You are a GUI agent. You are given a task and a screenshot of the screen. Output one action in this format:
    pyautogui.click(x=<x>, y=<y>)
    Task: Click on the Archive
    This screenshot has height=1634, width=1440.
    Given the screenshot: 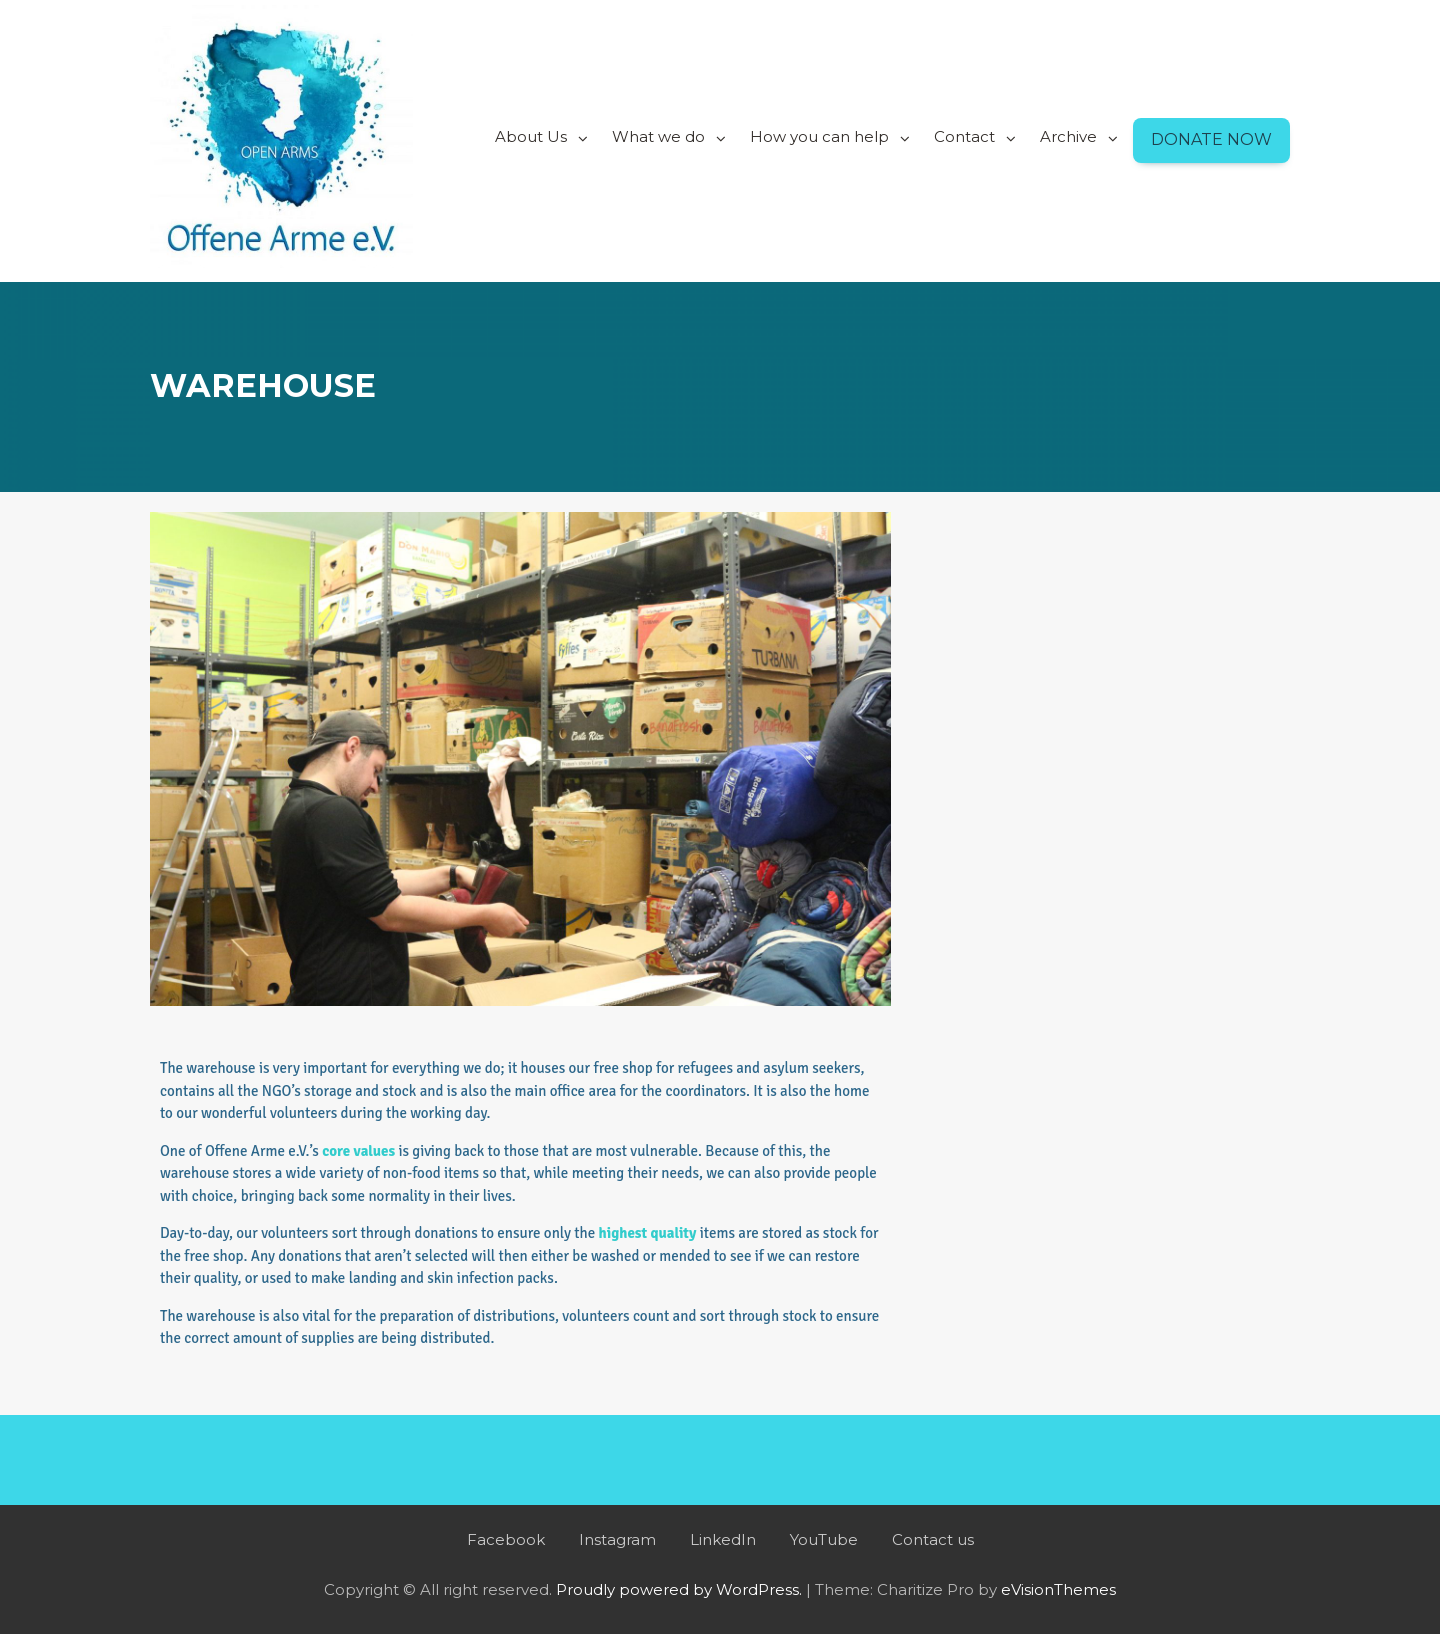 What is the action you would take?
    pyautogui.click(x=1068, y=136)
    